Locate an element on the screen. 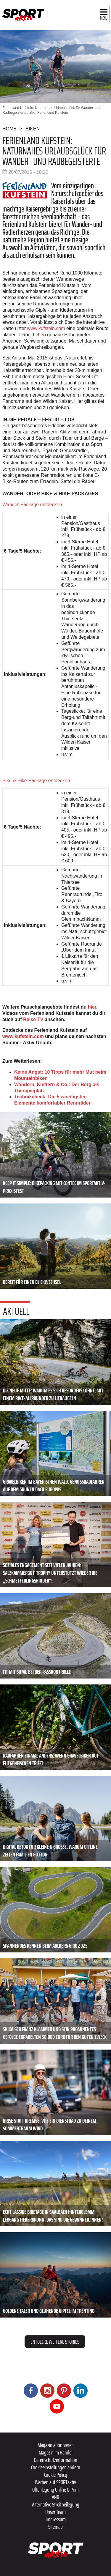 The width and height of the screenshot is (111, 2576). Alternative Streitbeilegung is located at coordinates (55, 2504).